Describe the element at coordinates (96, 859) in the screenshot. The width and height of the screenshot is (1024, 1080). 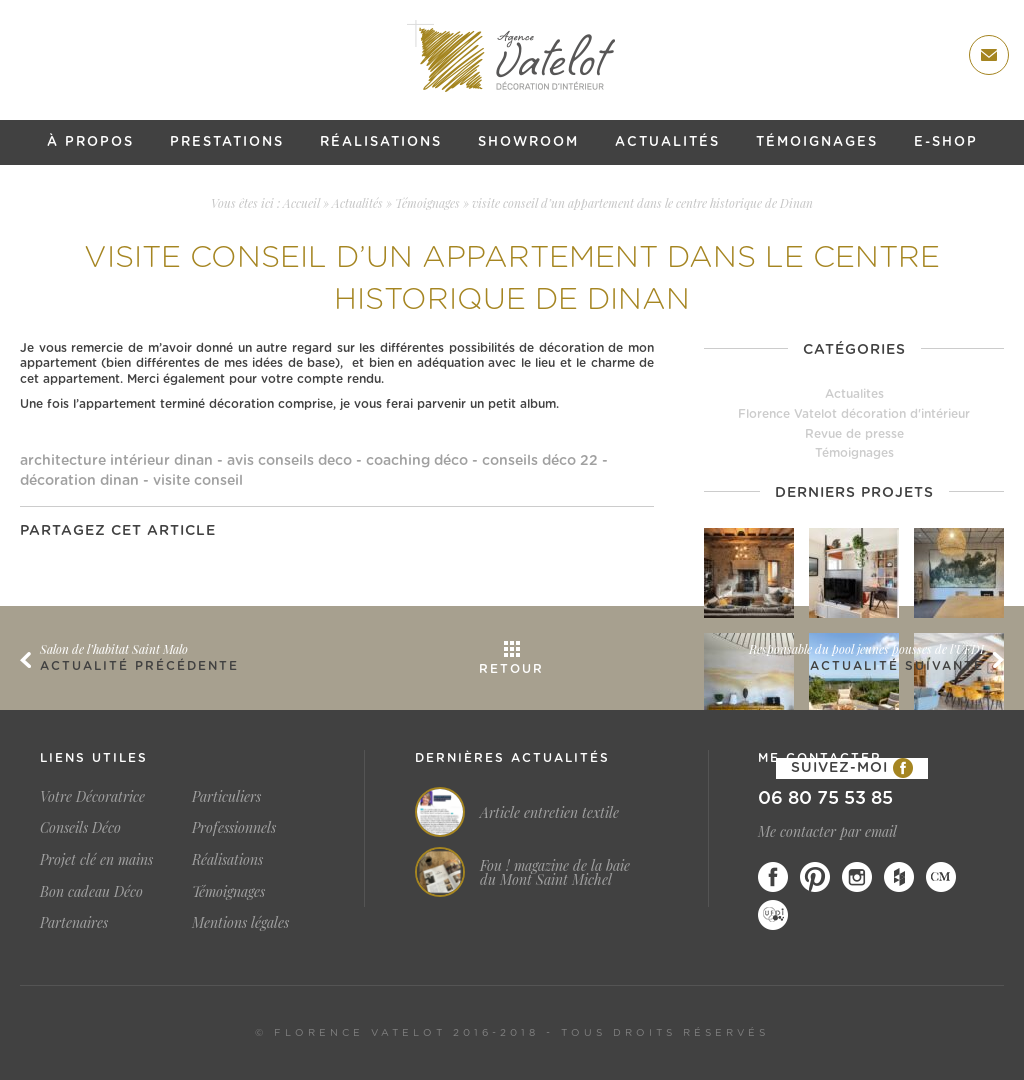
I see `Projet clé en mains` at that location.